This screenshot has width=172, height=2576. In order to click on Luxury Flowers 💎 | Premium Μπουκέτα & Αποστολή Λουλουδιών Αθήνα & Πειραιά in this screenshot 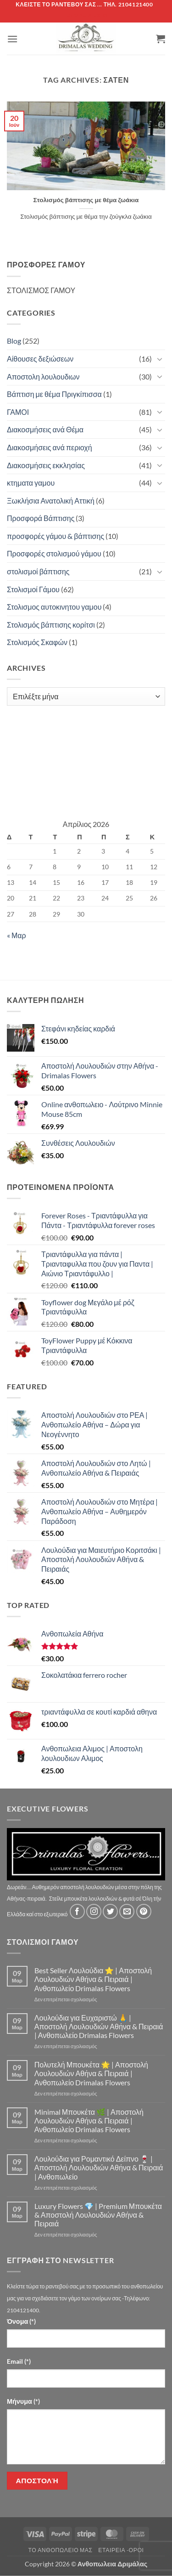, I will do `click(98, 2215)`.